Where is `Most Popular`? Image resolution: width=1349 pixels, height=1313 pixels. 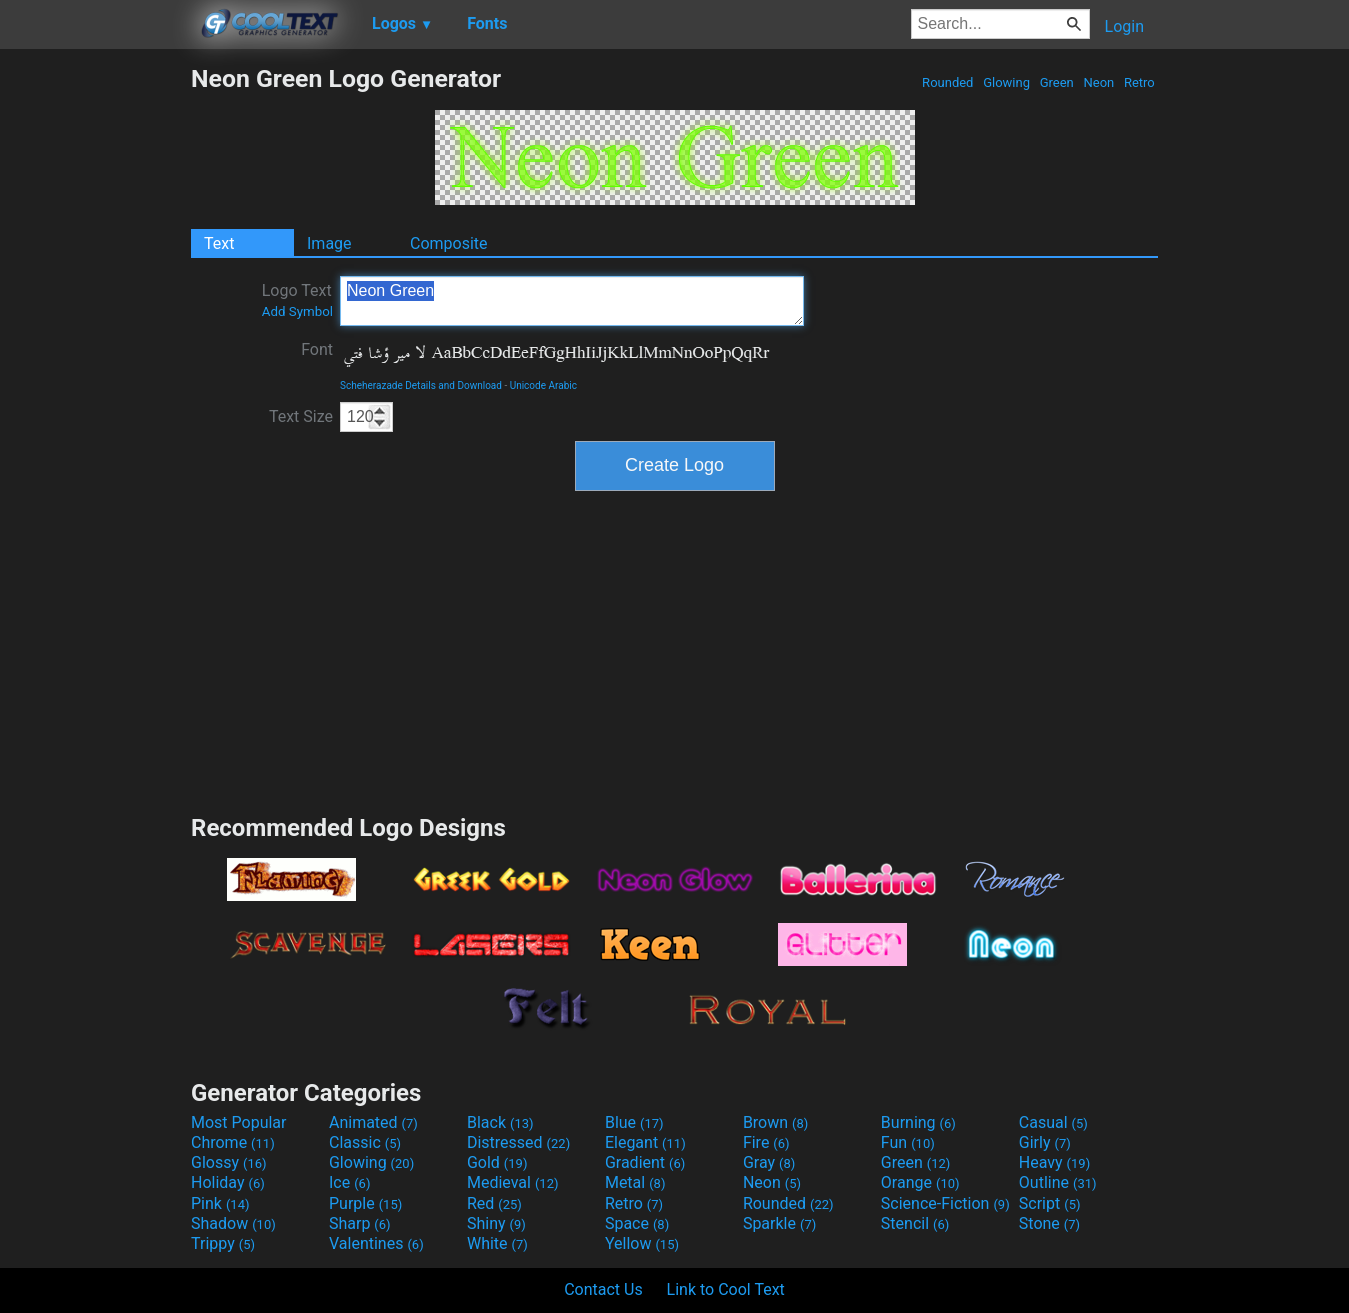 Most Popular is located at coordinates (239, 1122).